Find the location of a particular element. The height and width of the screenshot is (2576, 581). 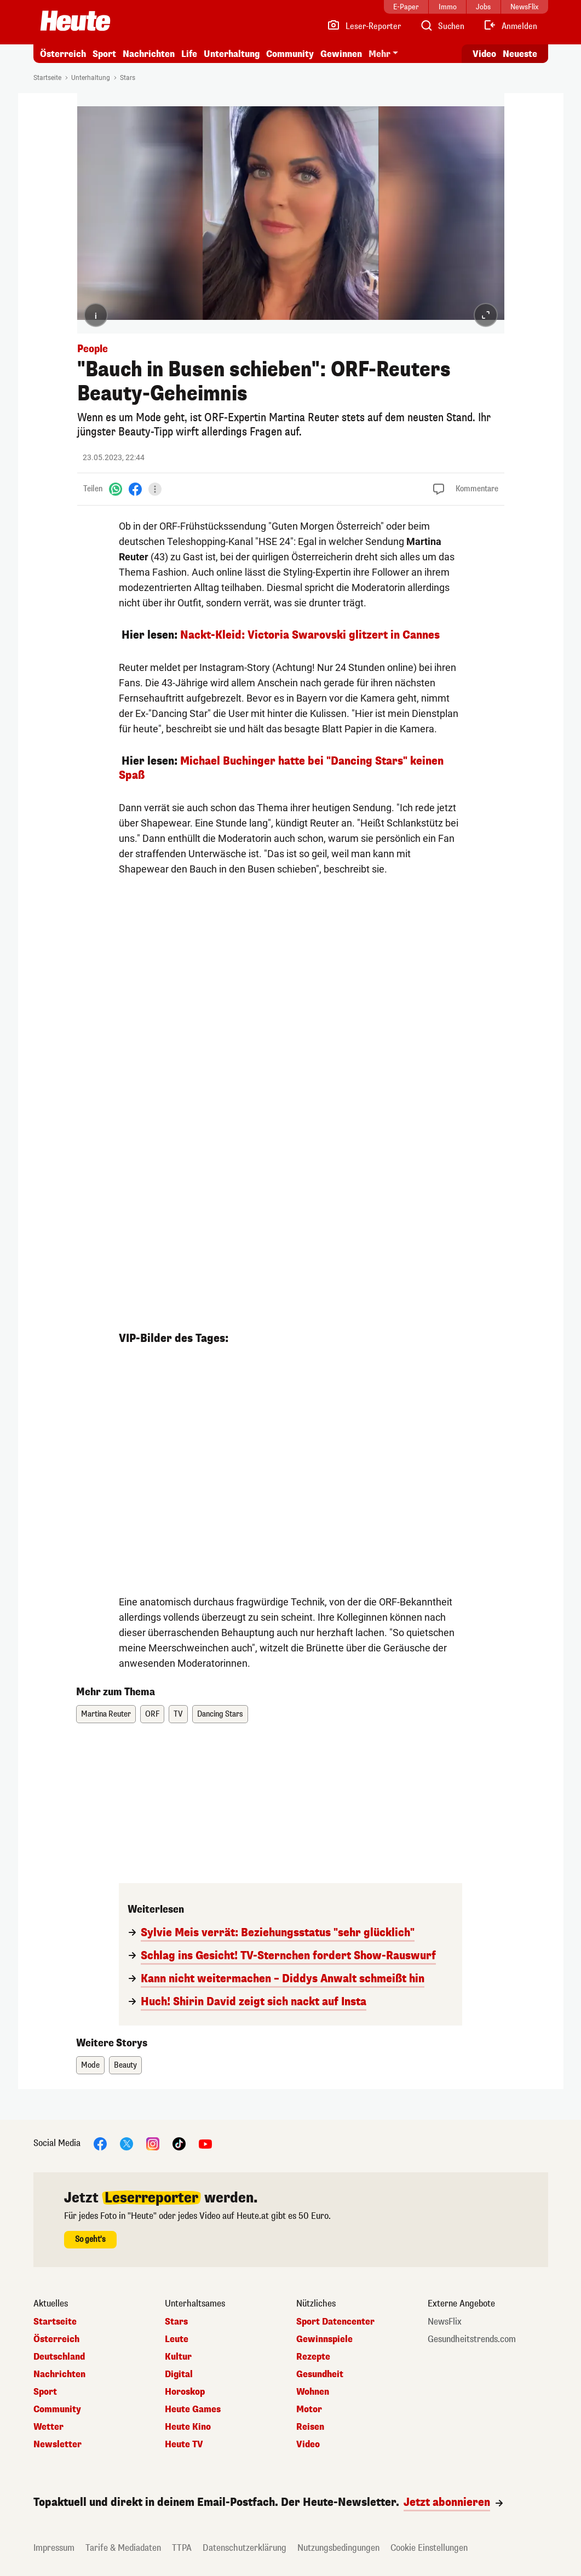

Mode is located at coordinates (90, 2065).